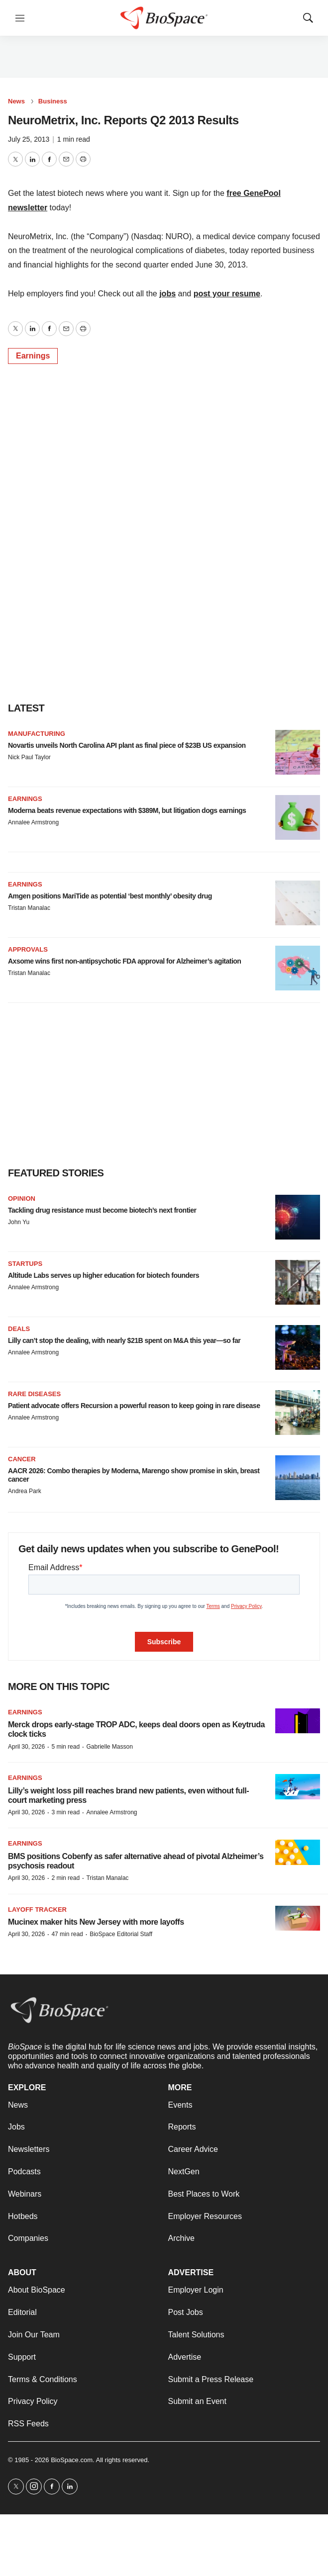 The image size is (328, 2576). I want to click on Cancer, so click(22, 1459).